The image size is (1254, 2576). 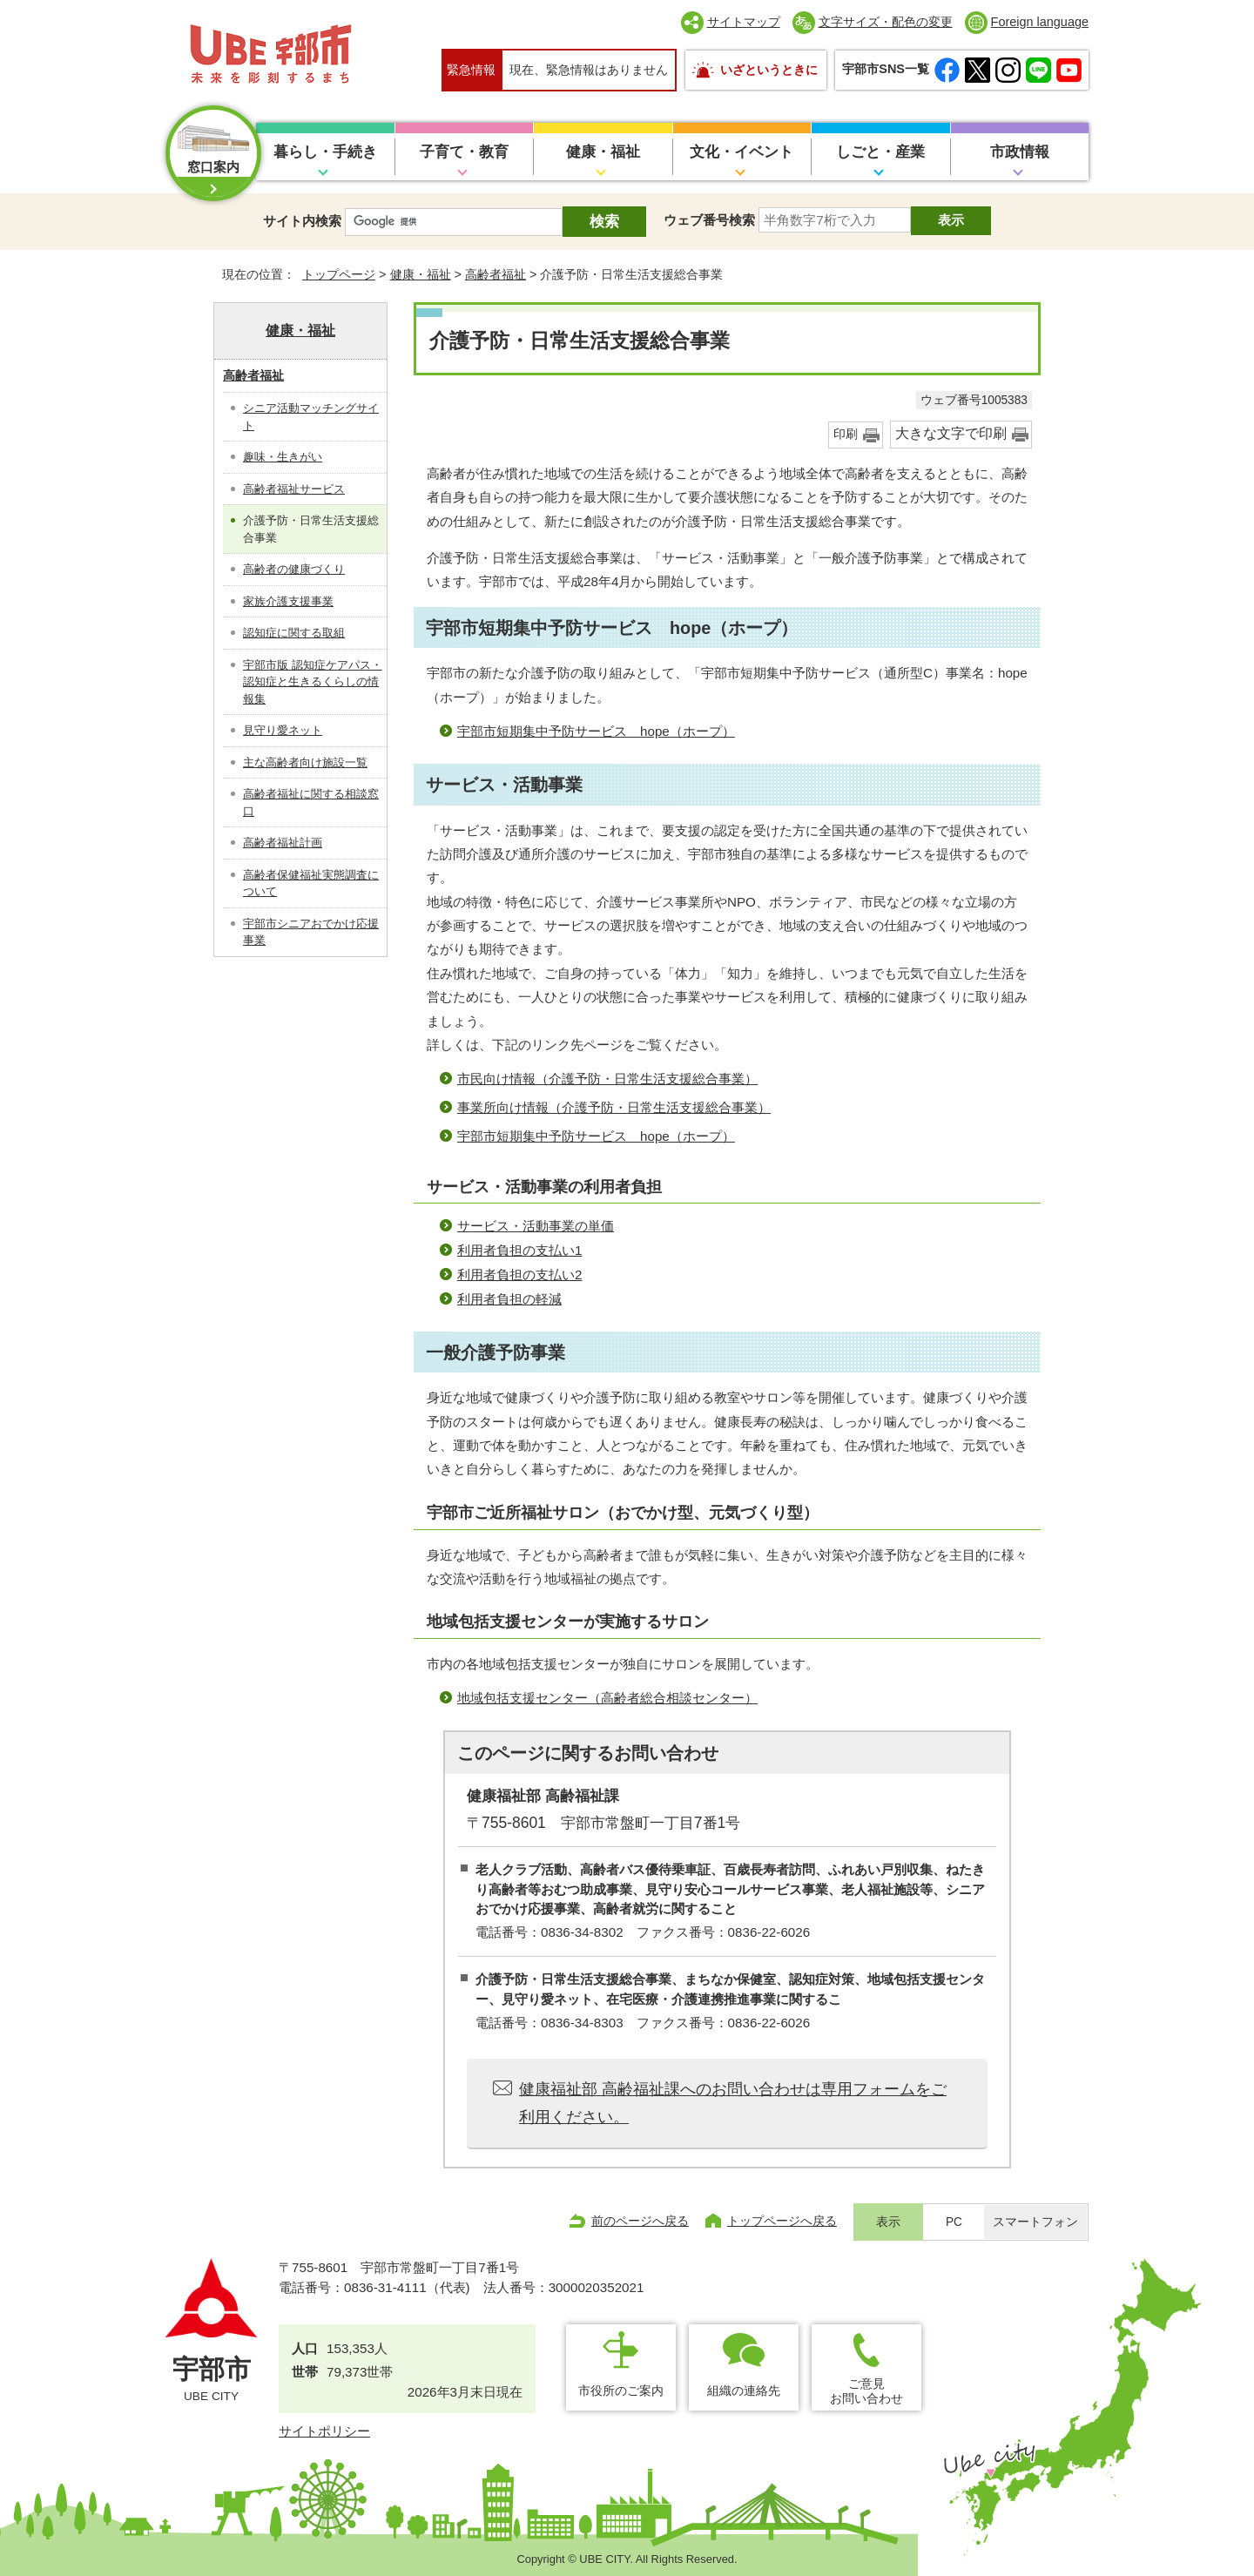 What do you see at coordinates (782, 2221) in the screenshot?
I see `トップページへ戻る` at bounding box center [782, 2221].